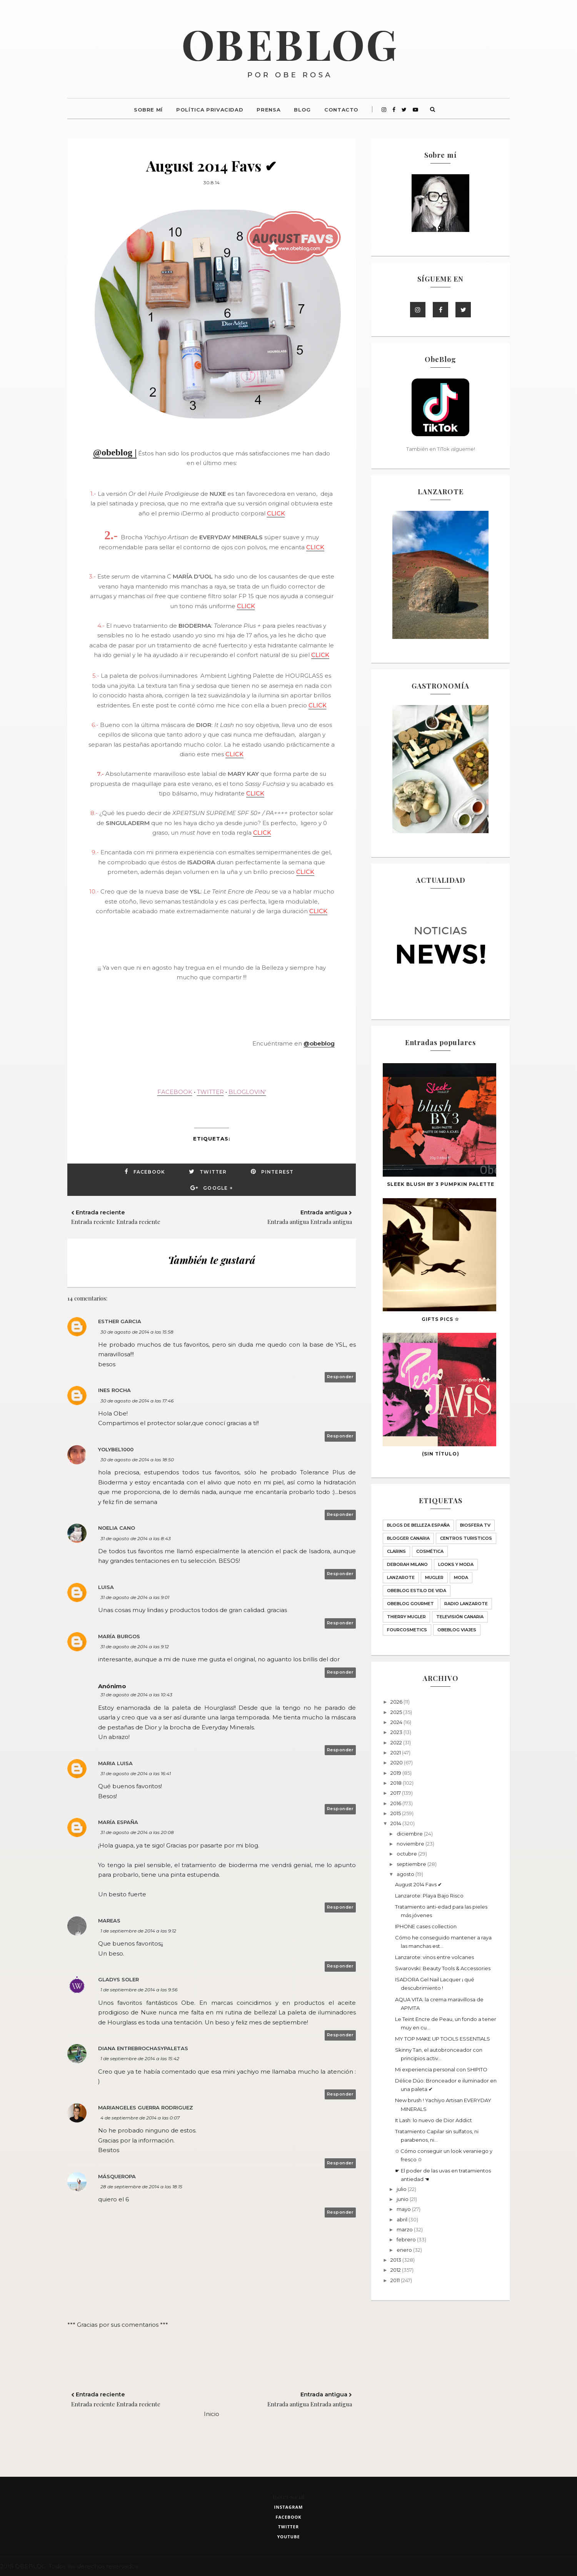  I want to click on 30 de agosto de 2014 a las 15:58, so click(136, 1332).